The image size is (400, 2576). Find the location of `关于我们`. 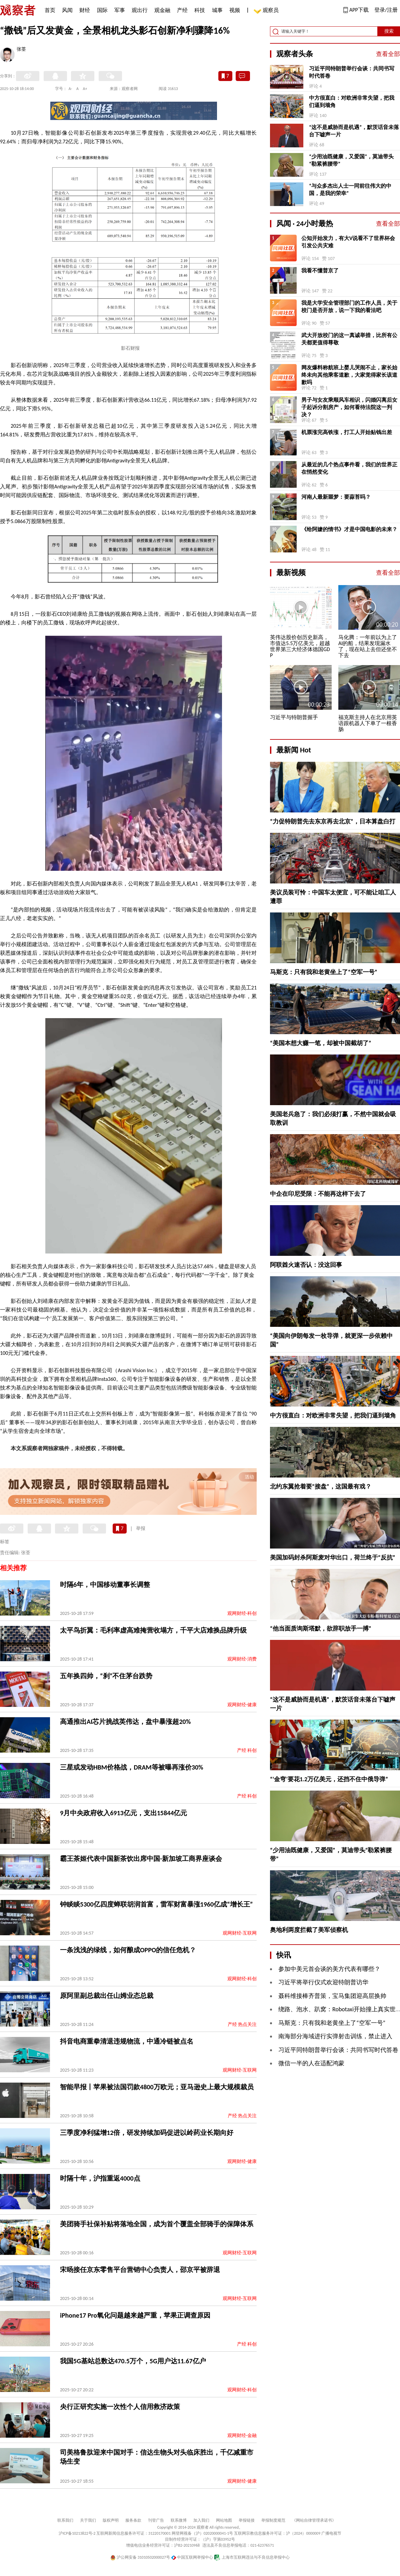

关于我们 is located at coordinates (88, 2520).